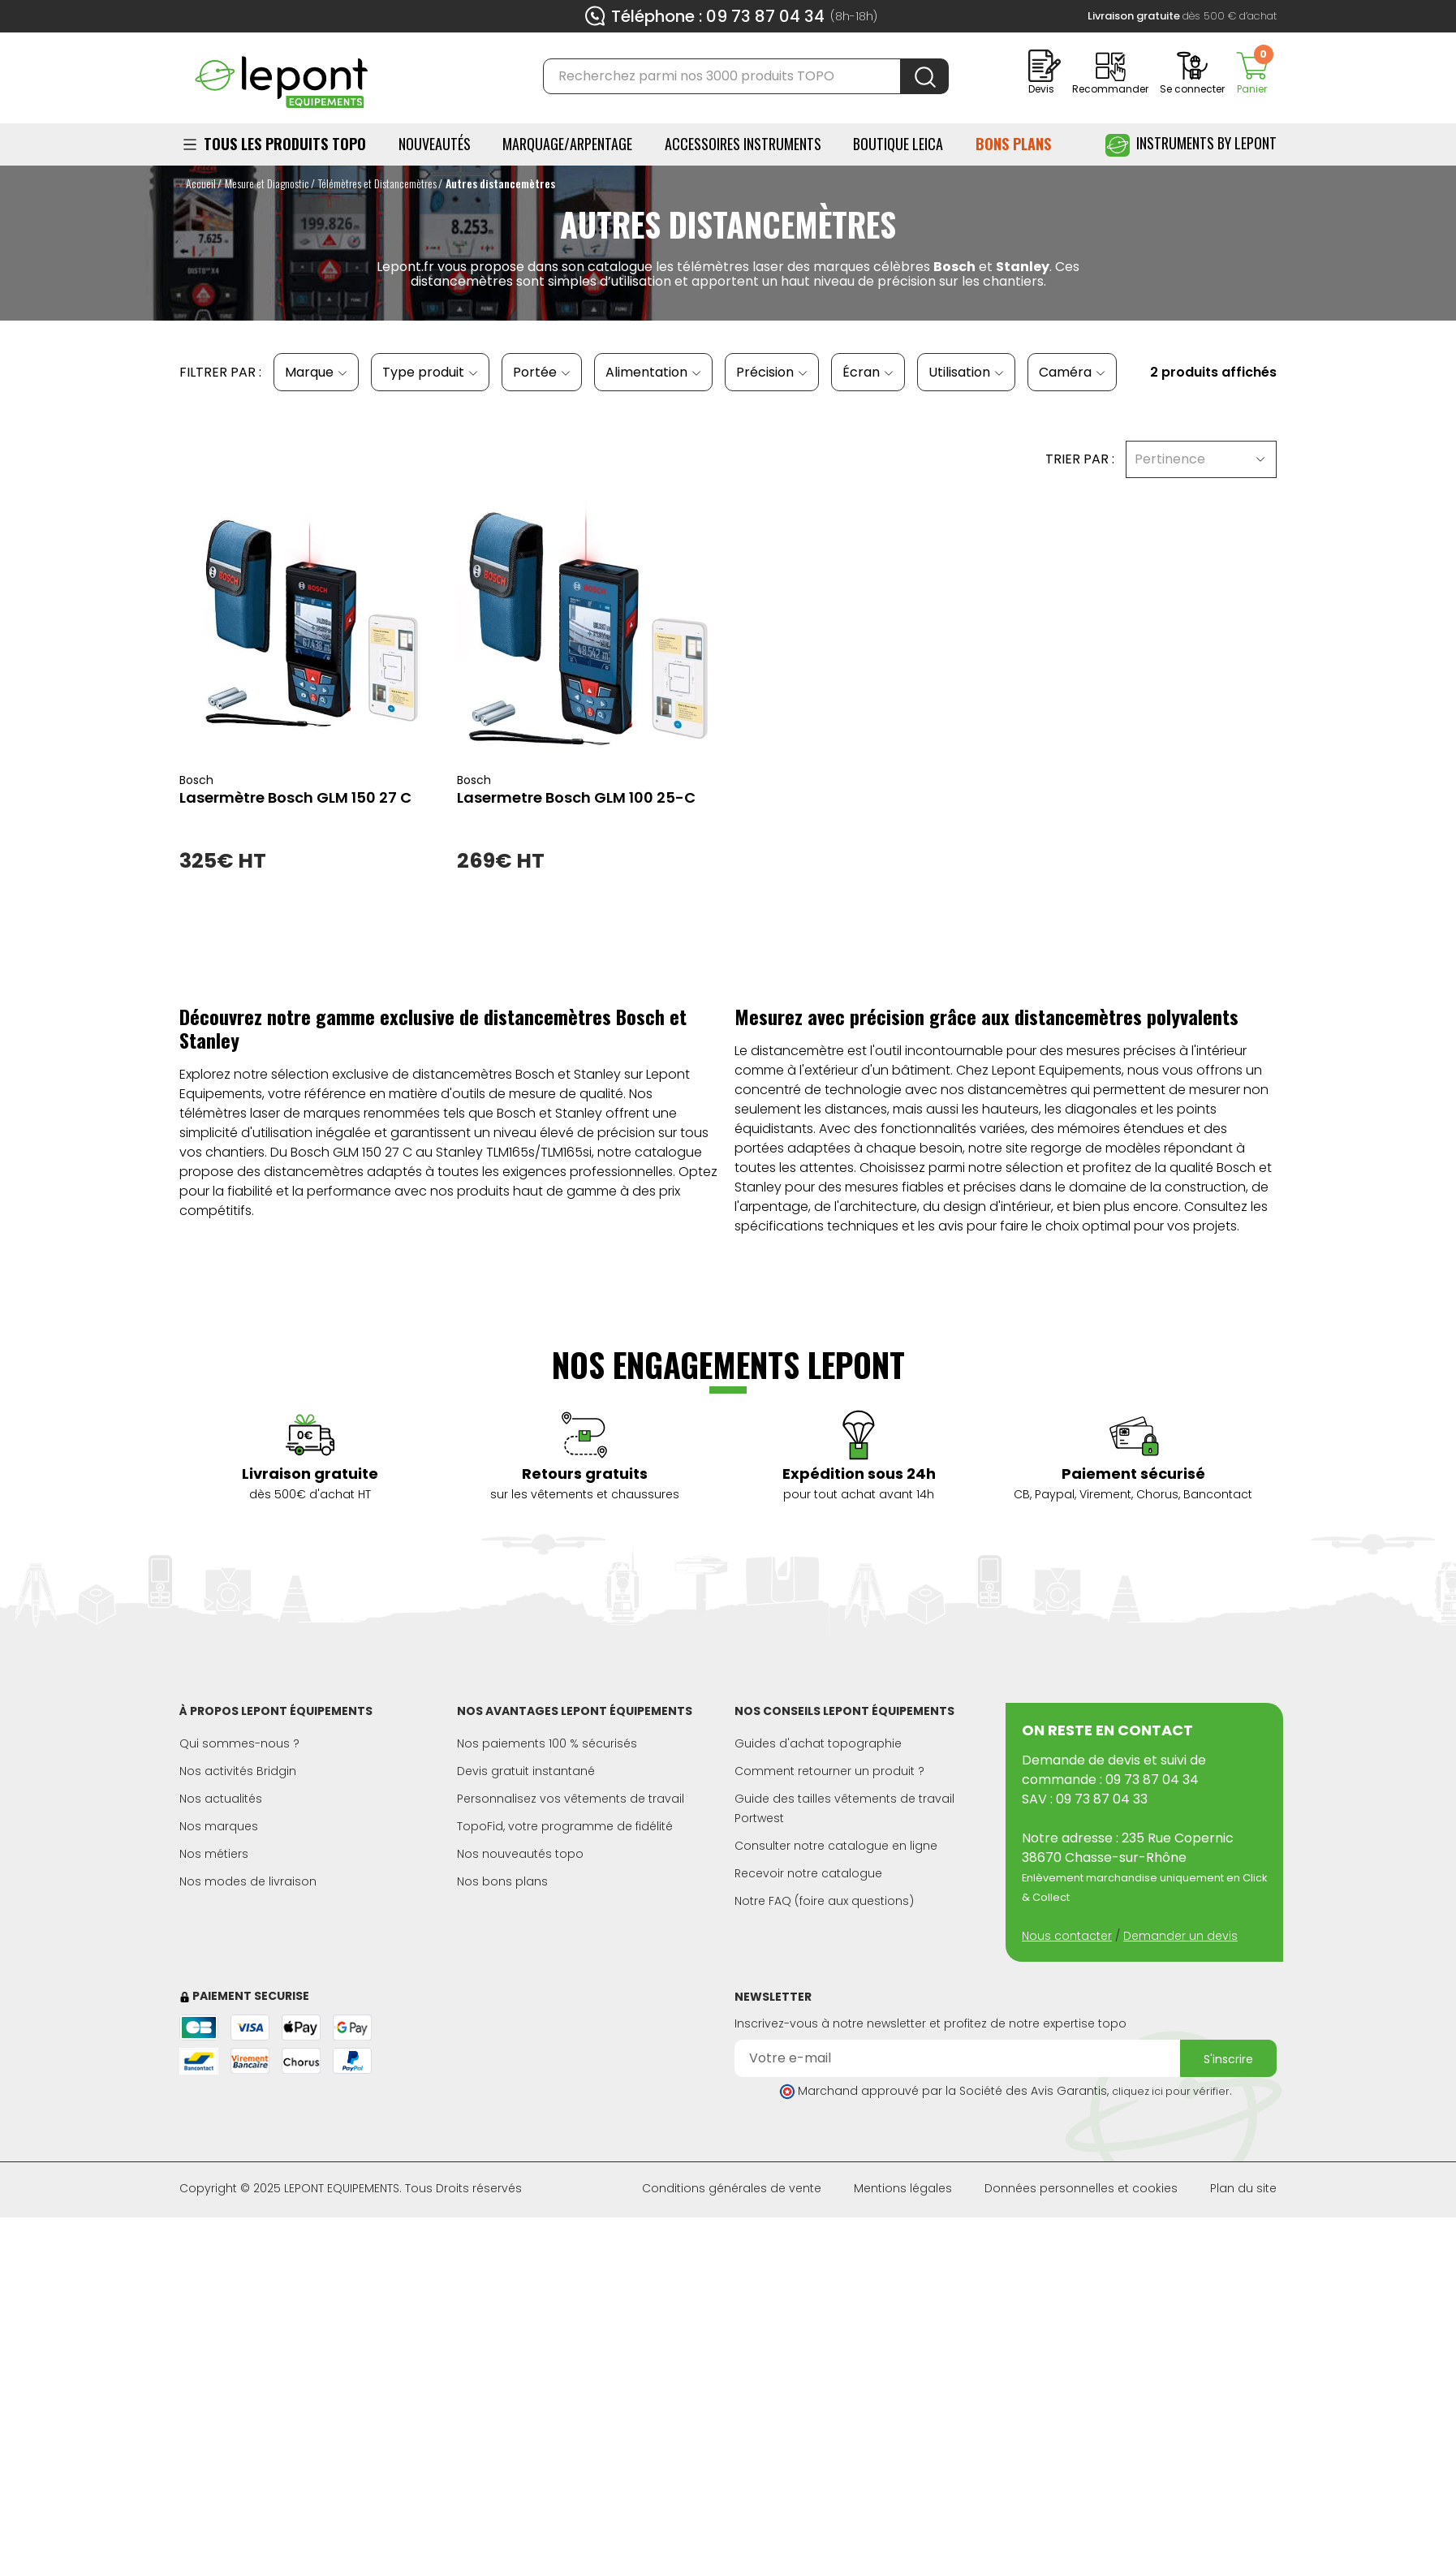 Image resolution: width=1456 pixels, height=2564 pixels. I want to click on Personnalisez vos vêtements de travail, so click(570, 1798).